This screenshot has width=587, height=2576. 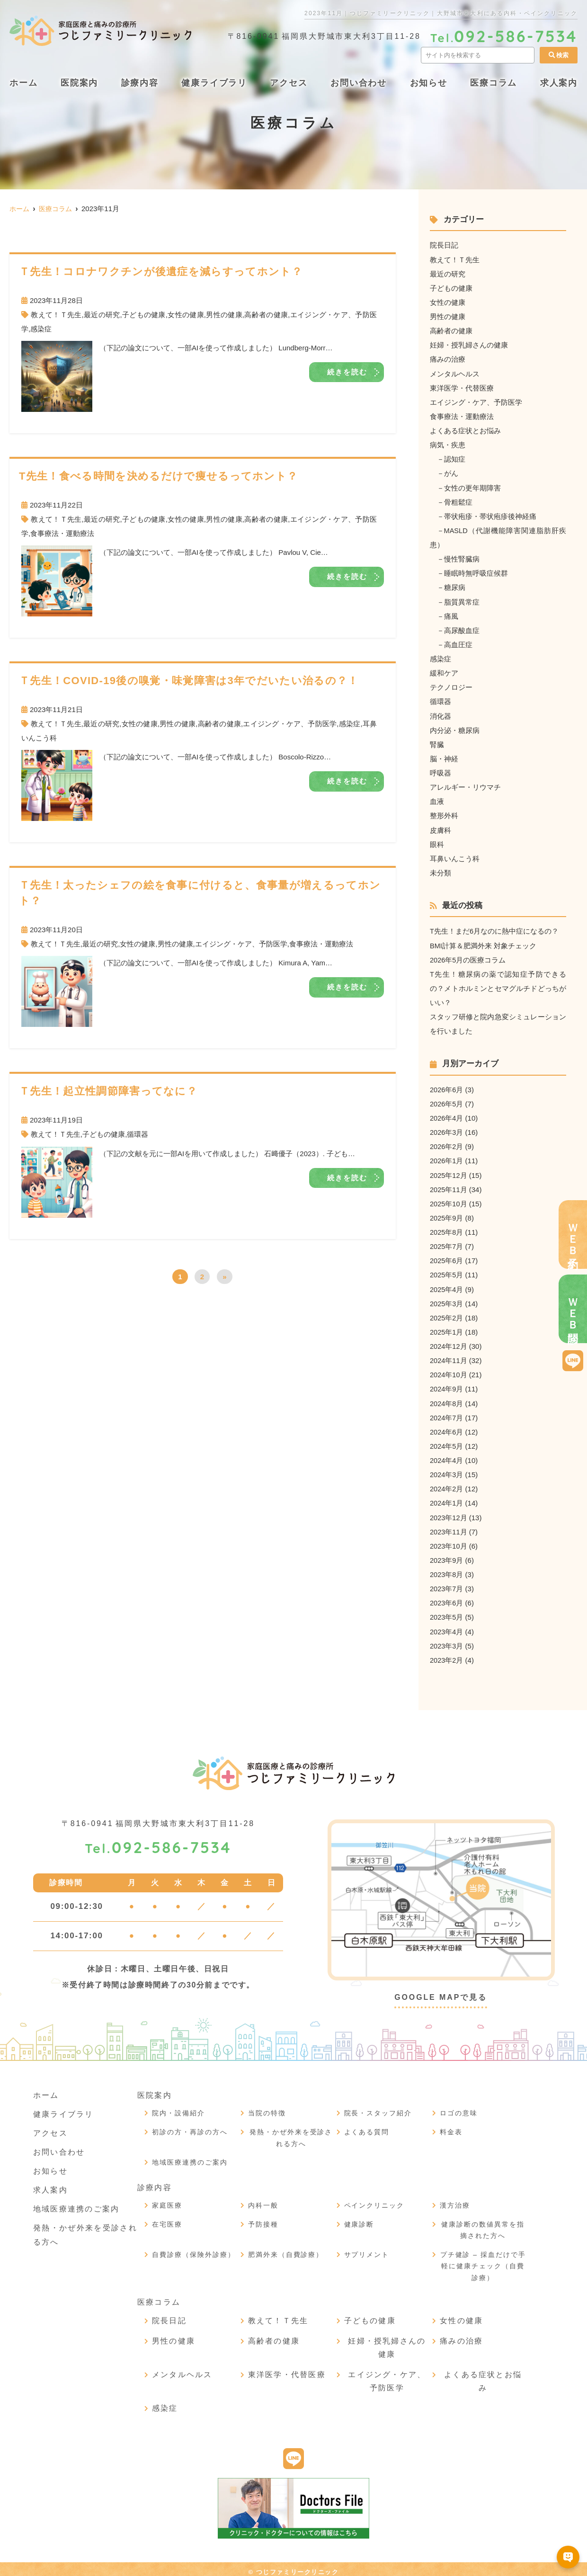 What do you see at coordinates (359, 2218) in the screenshot?
I see `健康診断` at bounding box center [359, 2218].